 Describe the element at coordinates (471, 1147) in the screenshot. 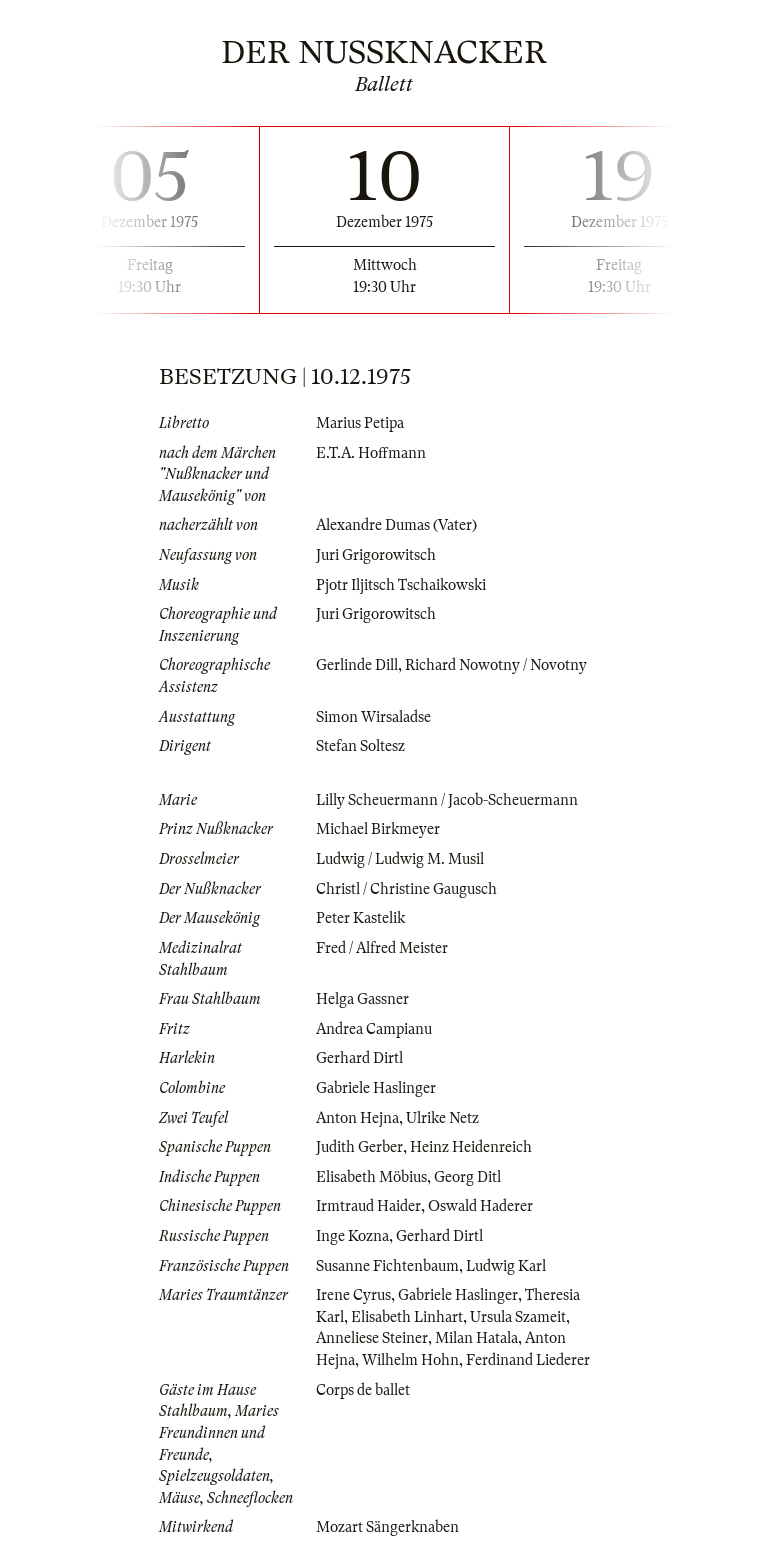

I see `Heinz Heidenreich` at that location.